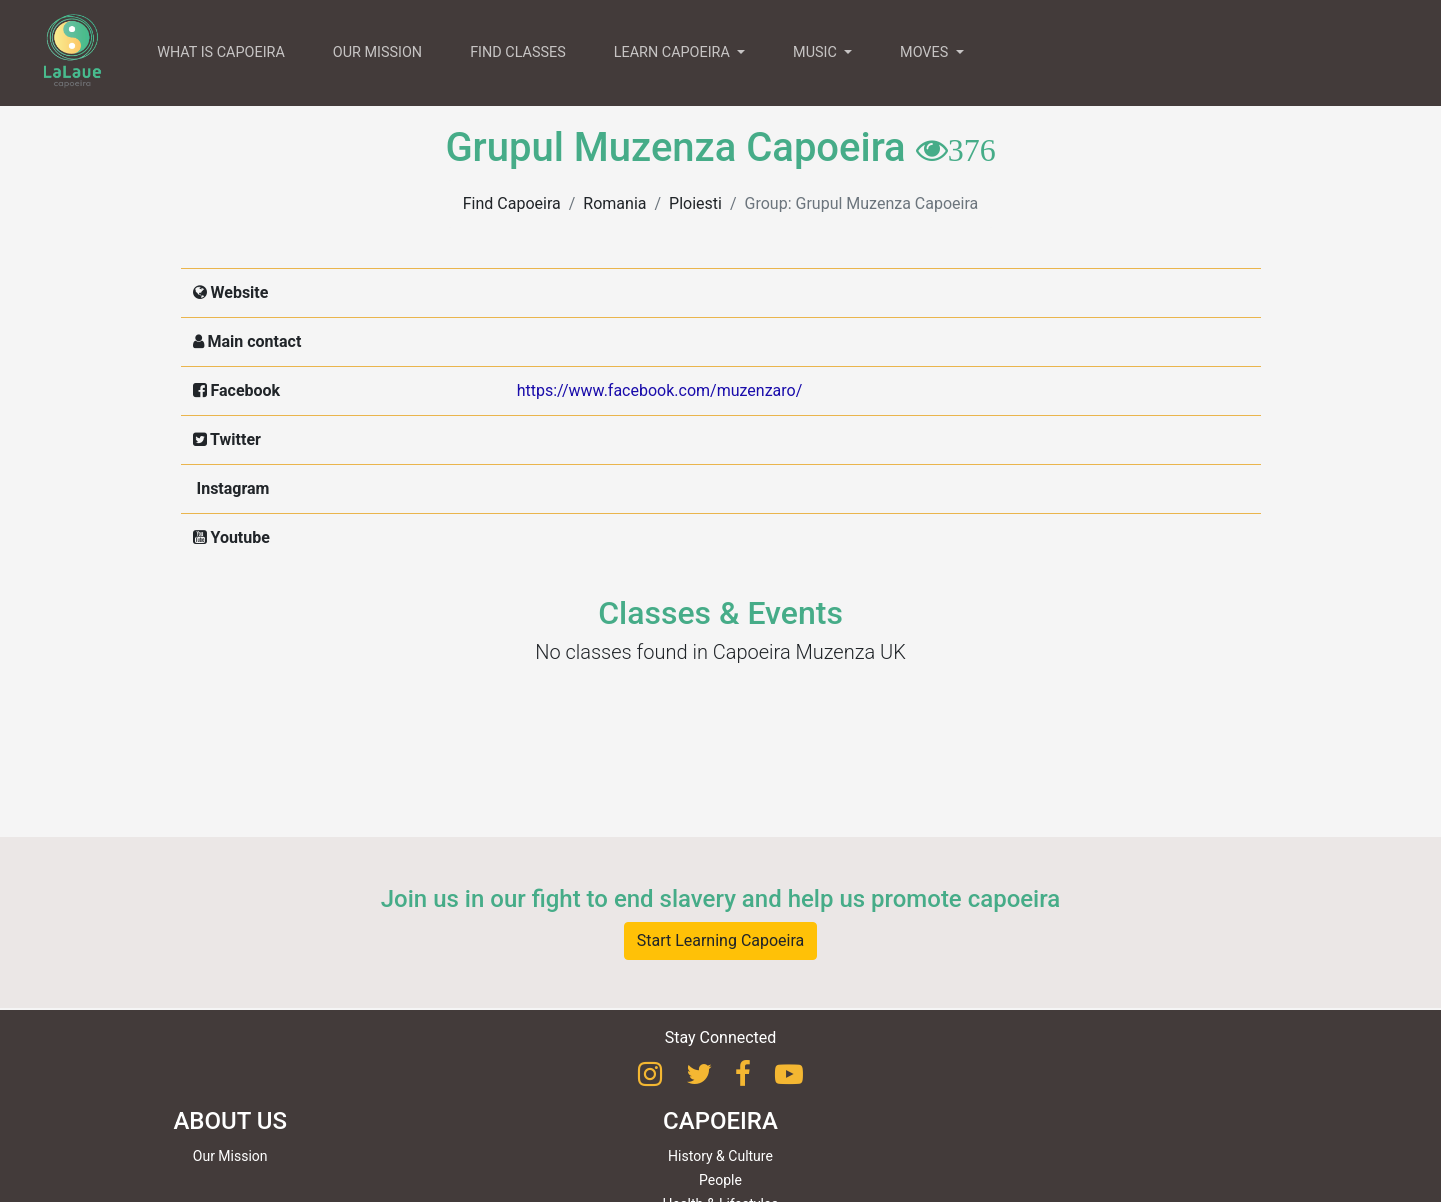  What do you see at coordinates (614, 203) in the screenshot?
I see `Romania` at bounding box center [614, 203].